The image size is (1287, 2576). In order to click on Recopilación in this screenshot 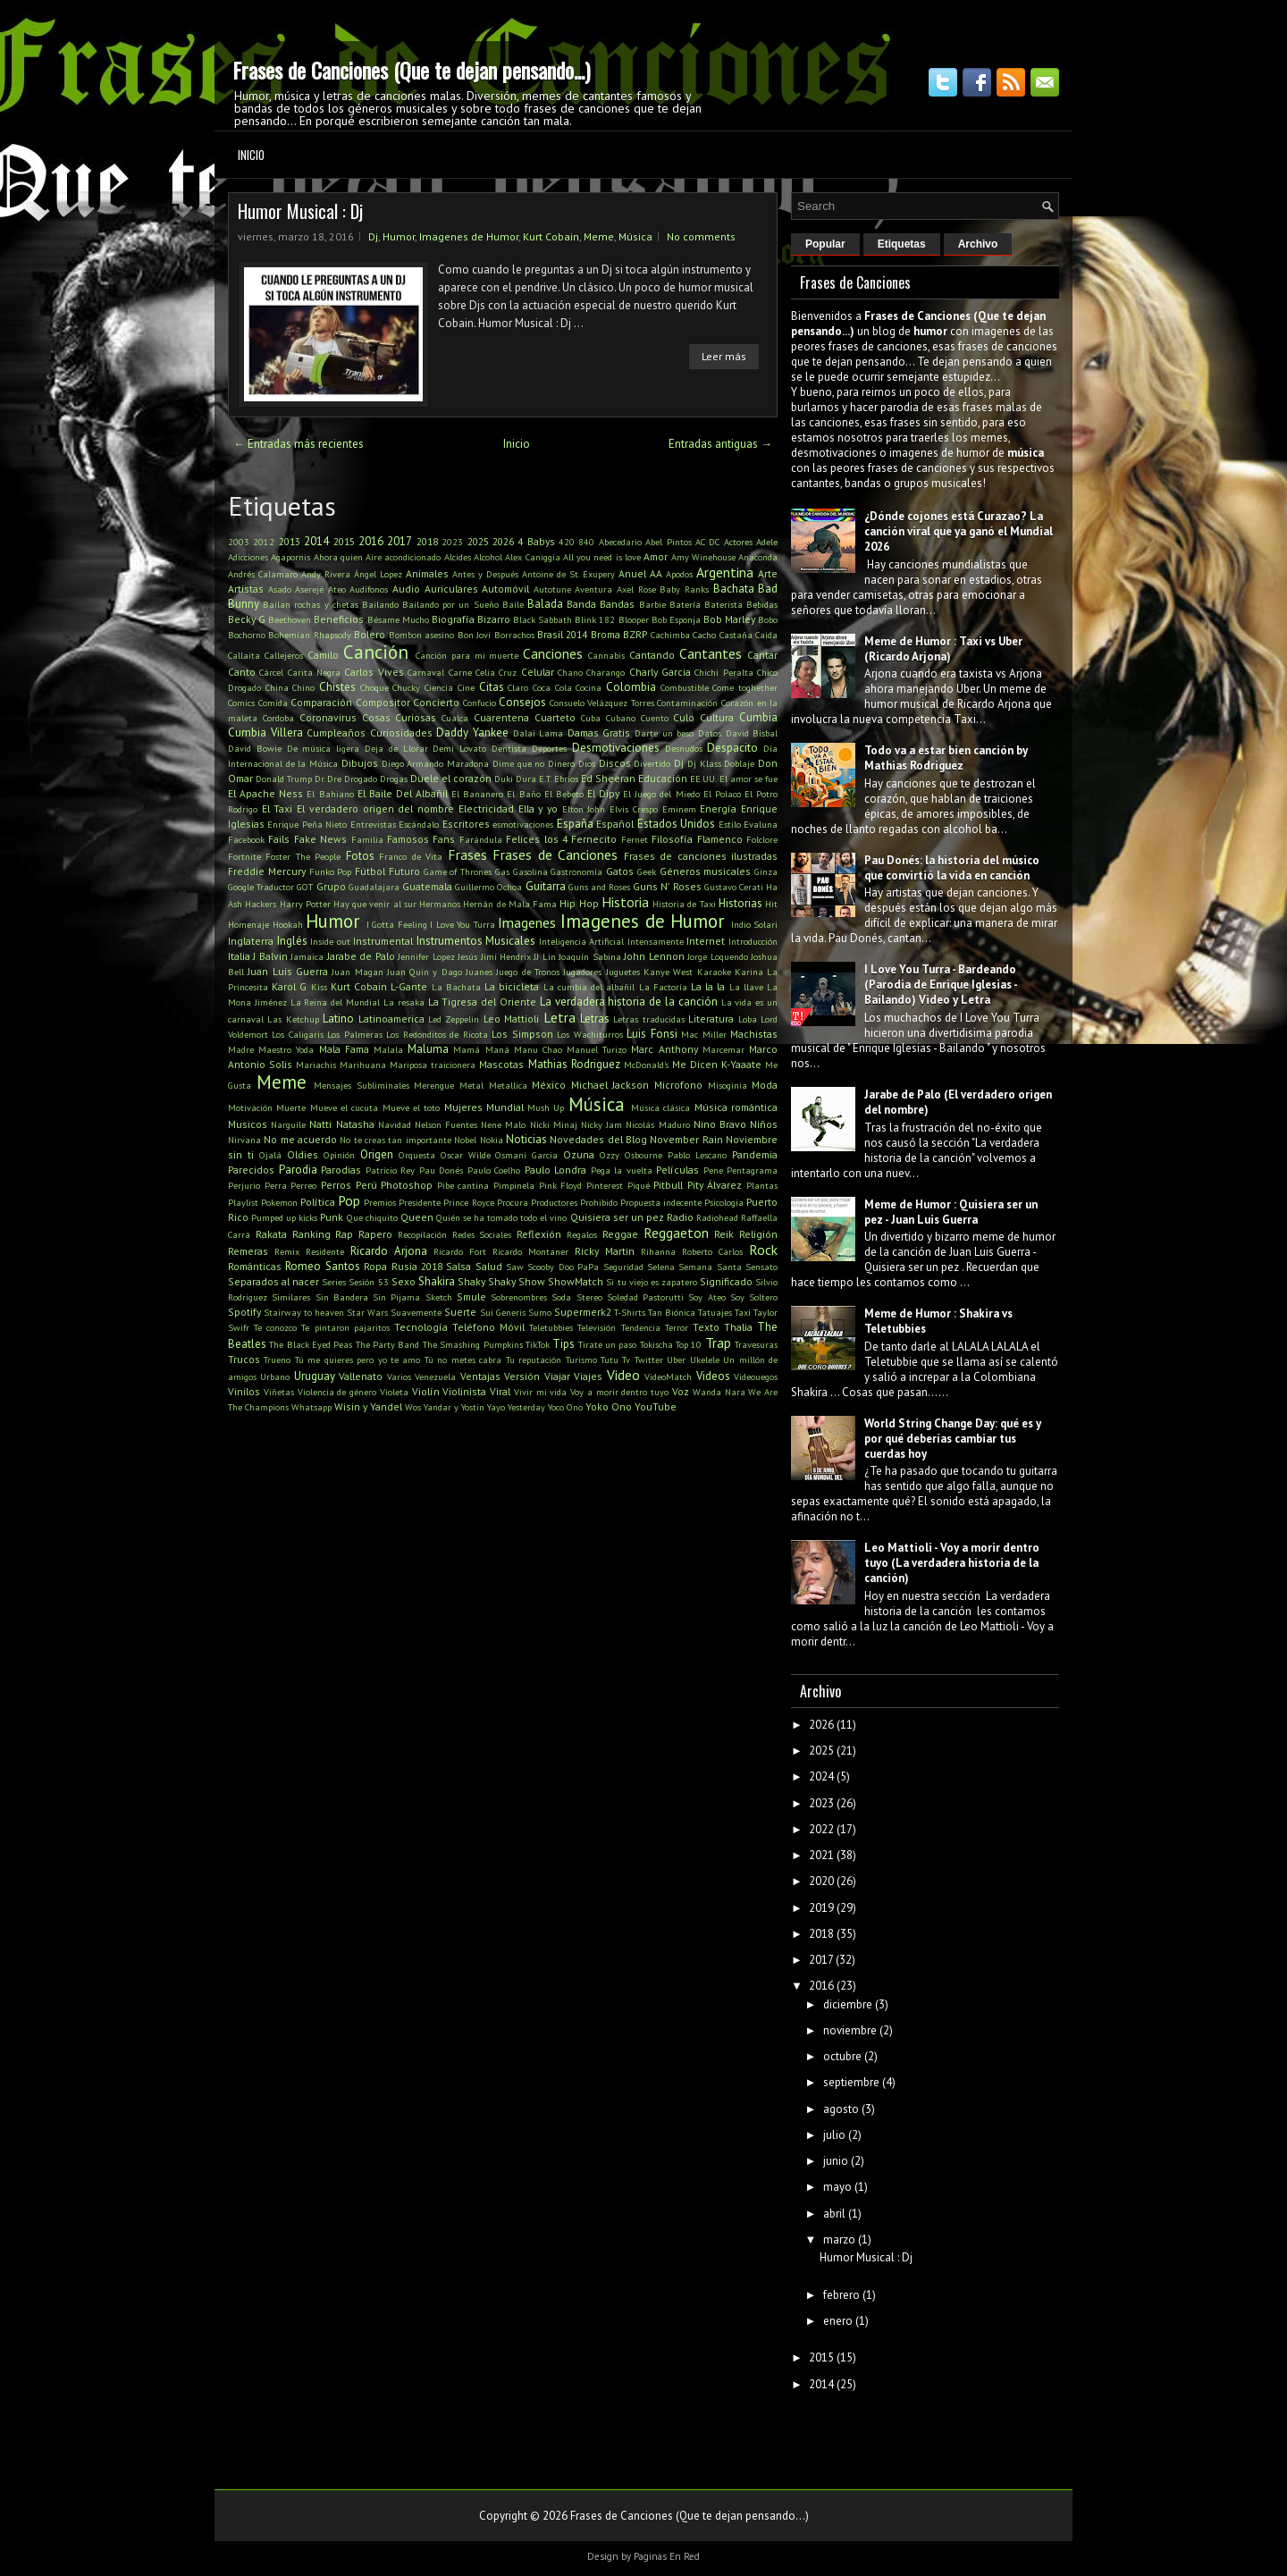, I will do `click(422, 1234)`.